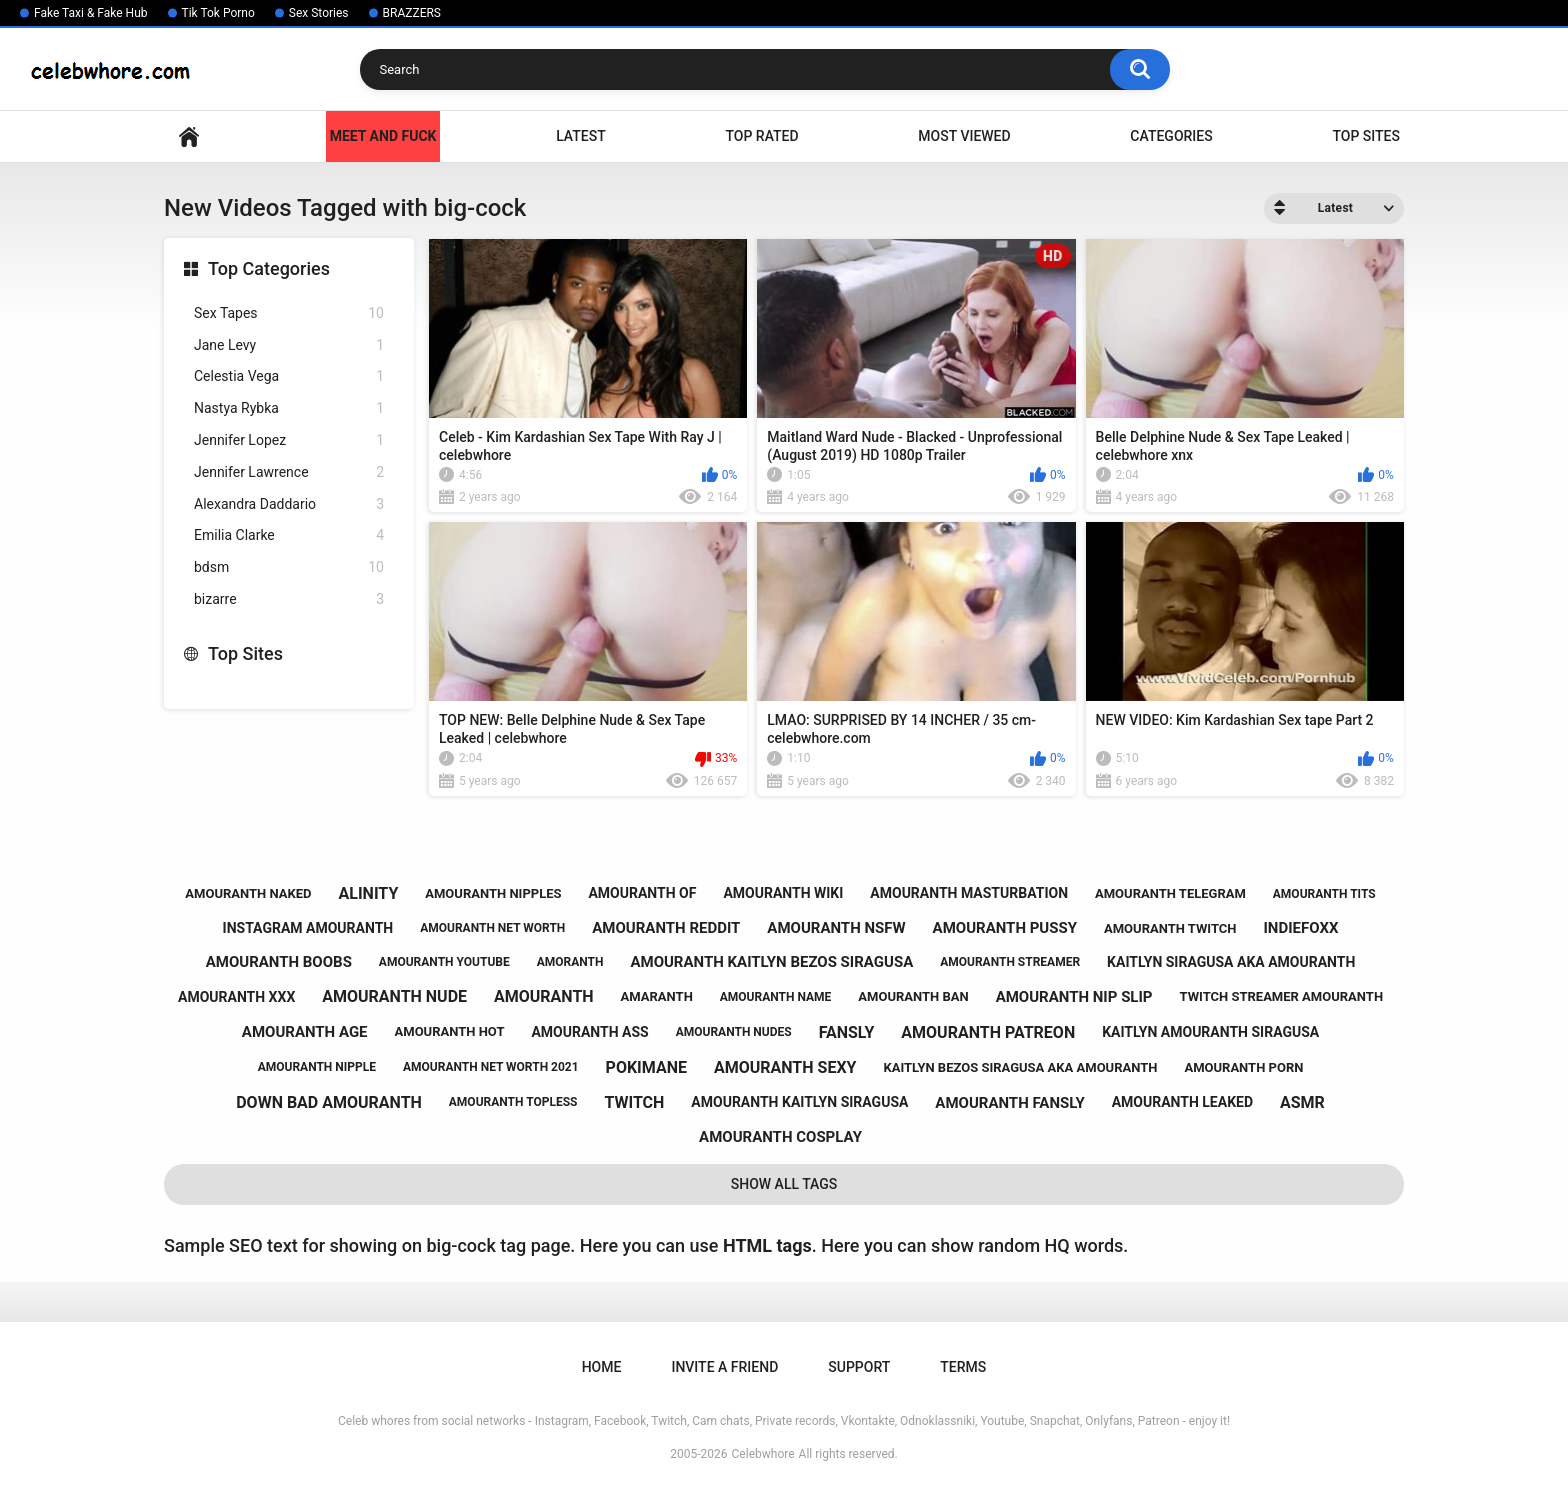 This screenshot has width=1568, height=1493. Describe the element at coordinates (988, 1032) in the screenshot. I see `amouranth patreon` at that location.